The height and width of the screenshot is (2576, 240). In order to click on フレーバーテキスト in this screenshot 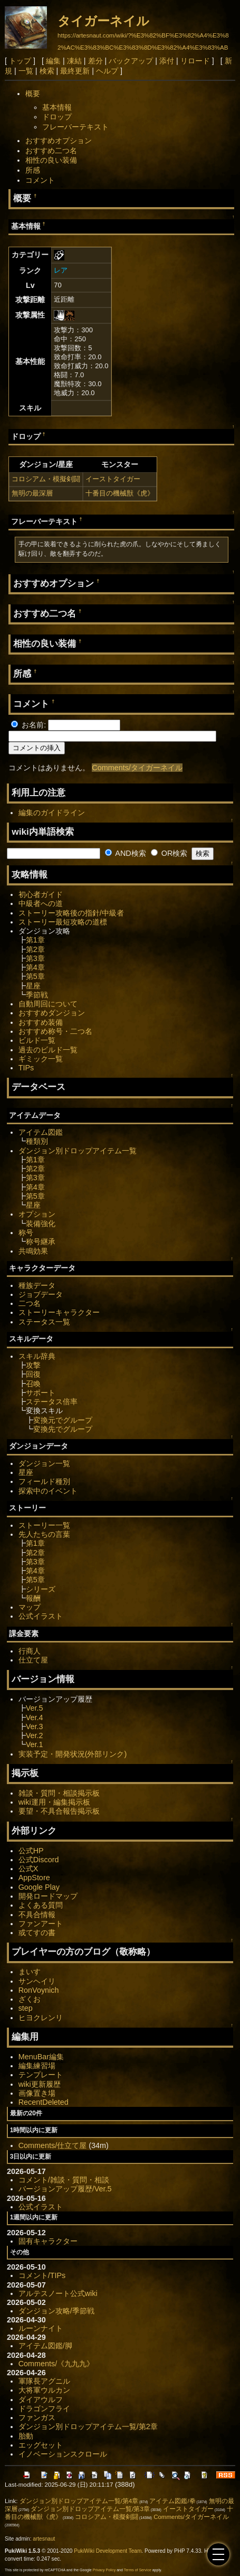, I will do `click(75, 127)`.